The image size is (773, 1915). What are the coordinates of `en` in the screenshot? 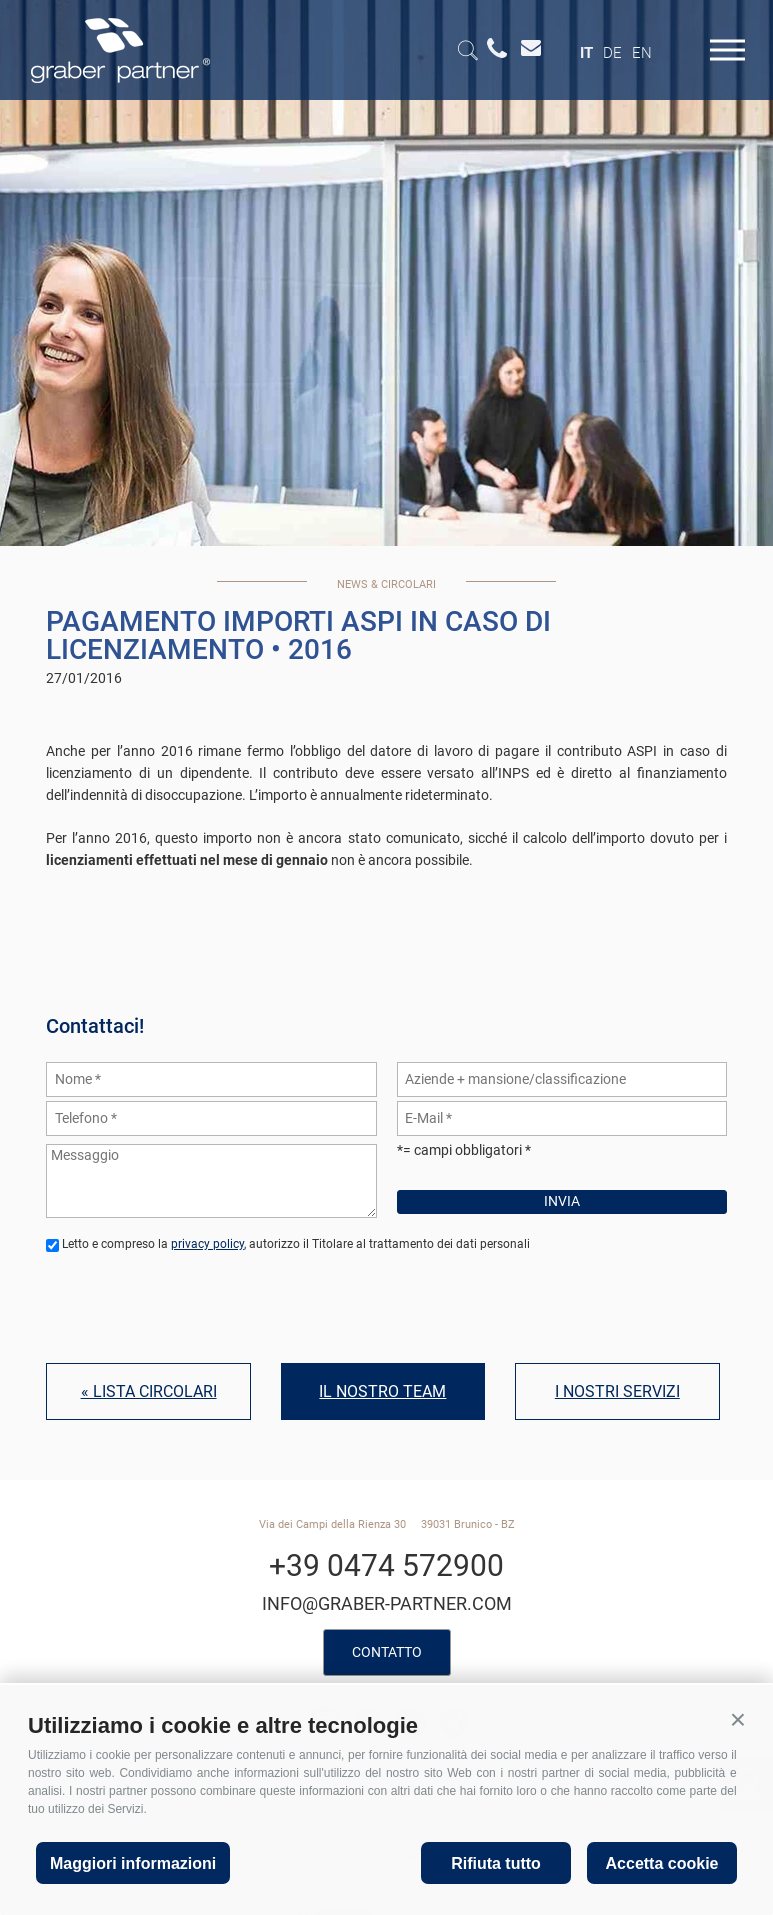 It's located at (642, 53).